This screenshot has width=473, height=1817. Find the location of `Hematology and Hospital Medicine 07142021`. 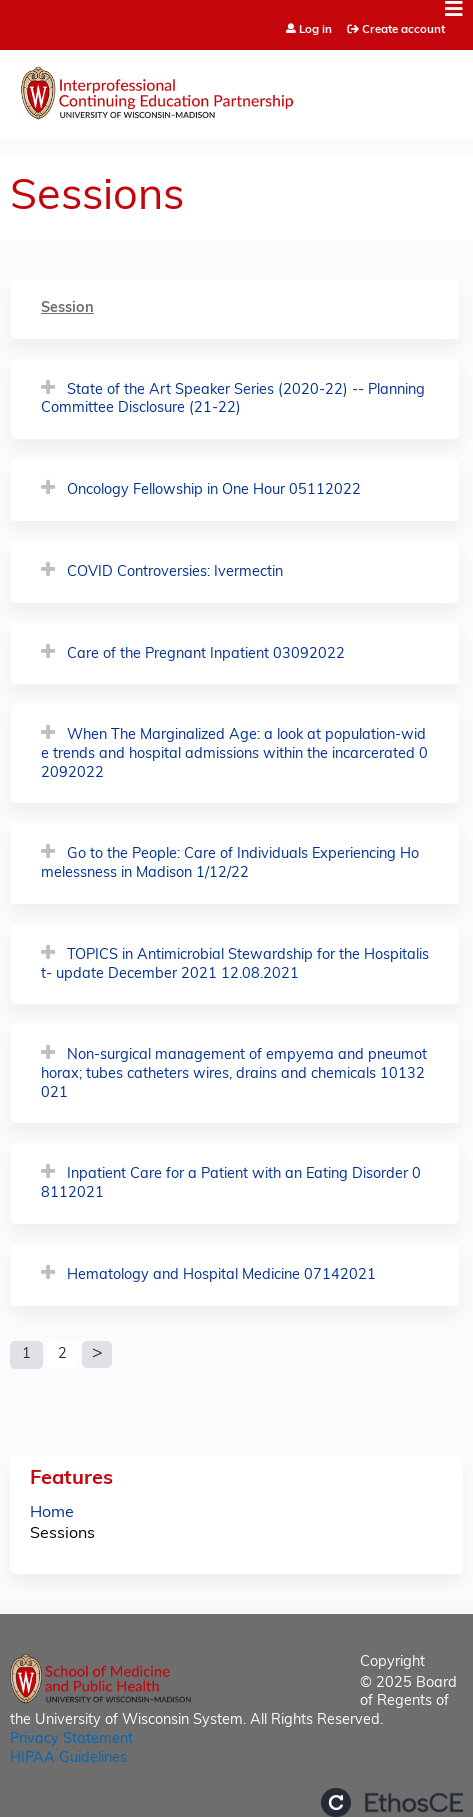

Hematology and Hospital Medicine 07142021 is located at coordinates (221, 1275).